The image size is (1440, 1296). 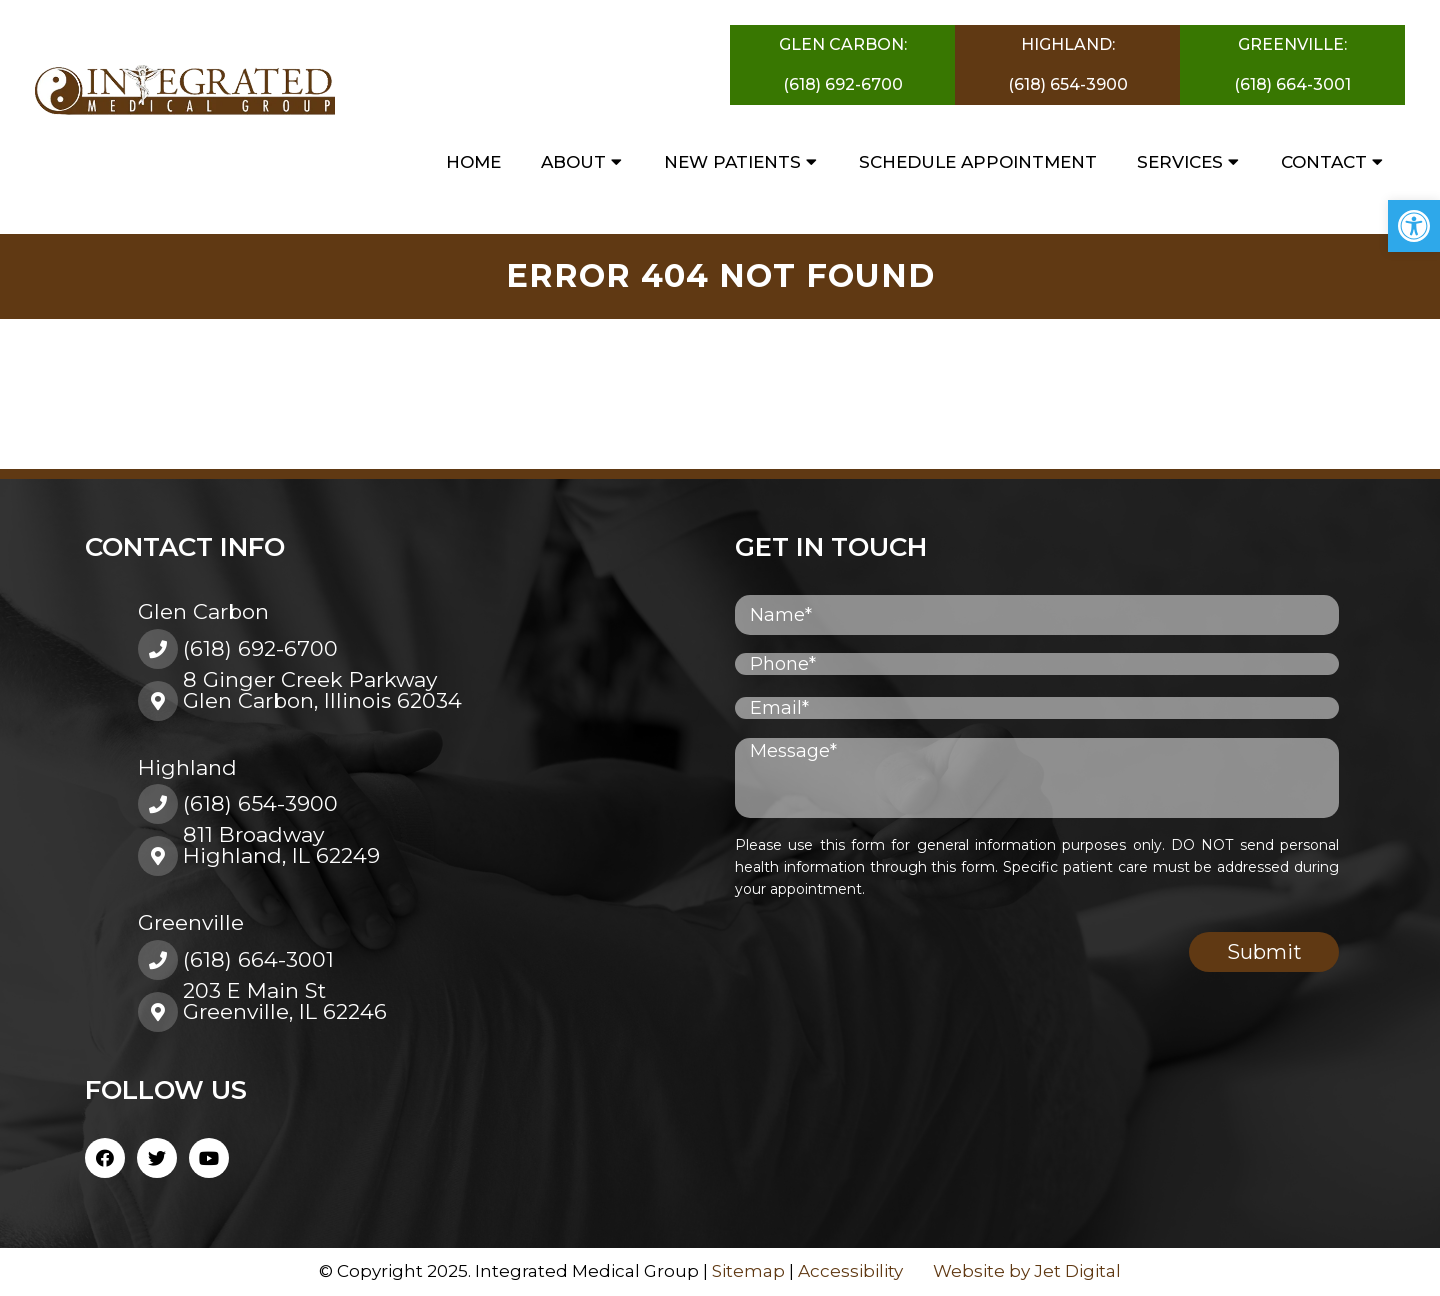 What do you see at coordinates (1068, 44) in the screenshot?
I see `Highland:` at bounding box center [1068, 44].